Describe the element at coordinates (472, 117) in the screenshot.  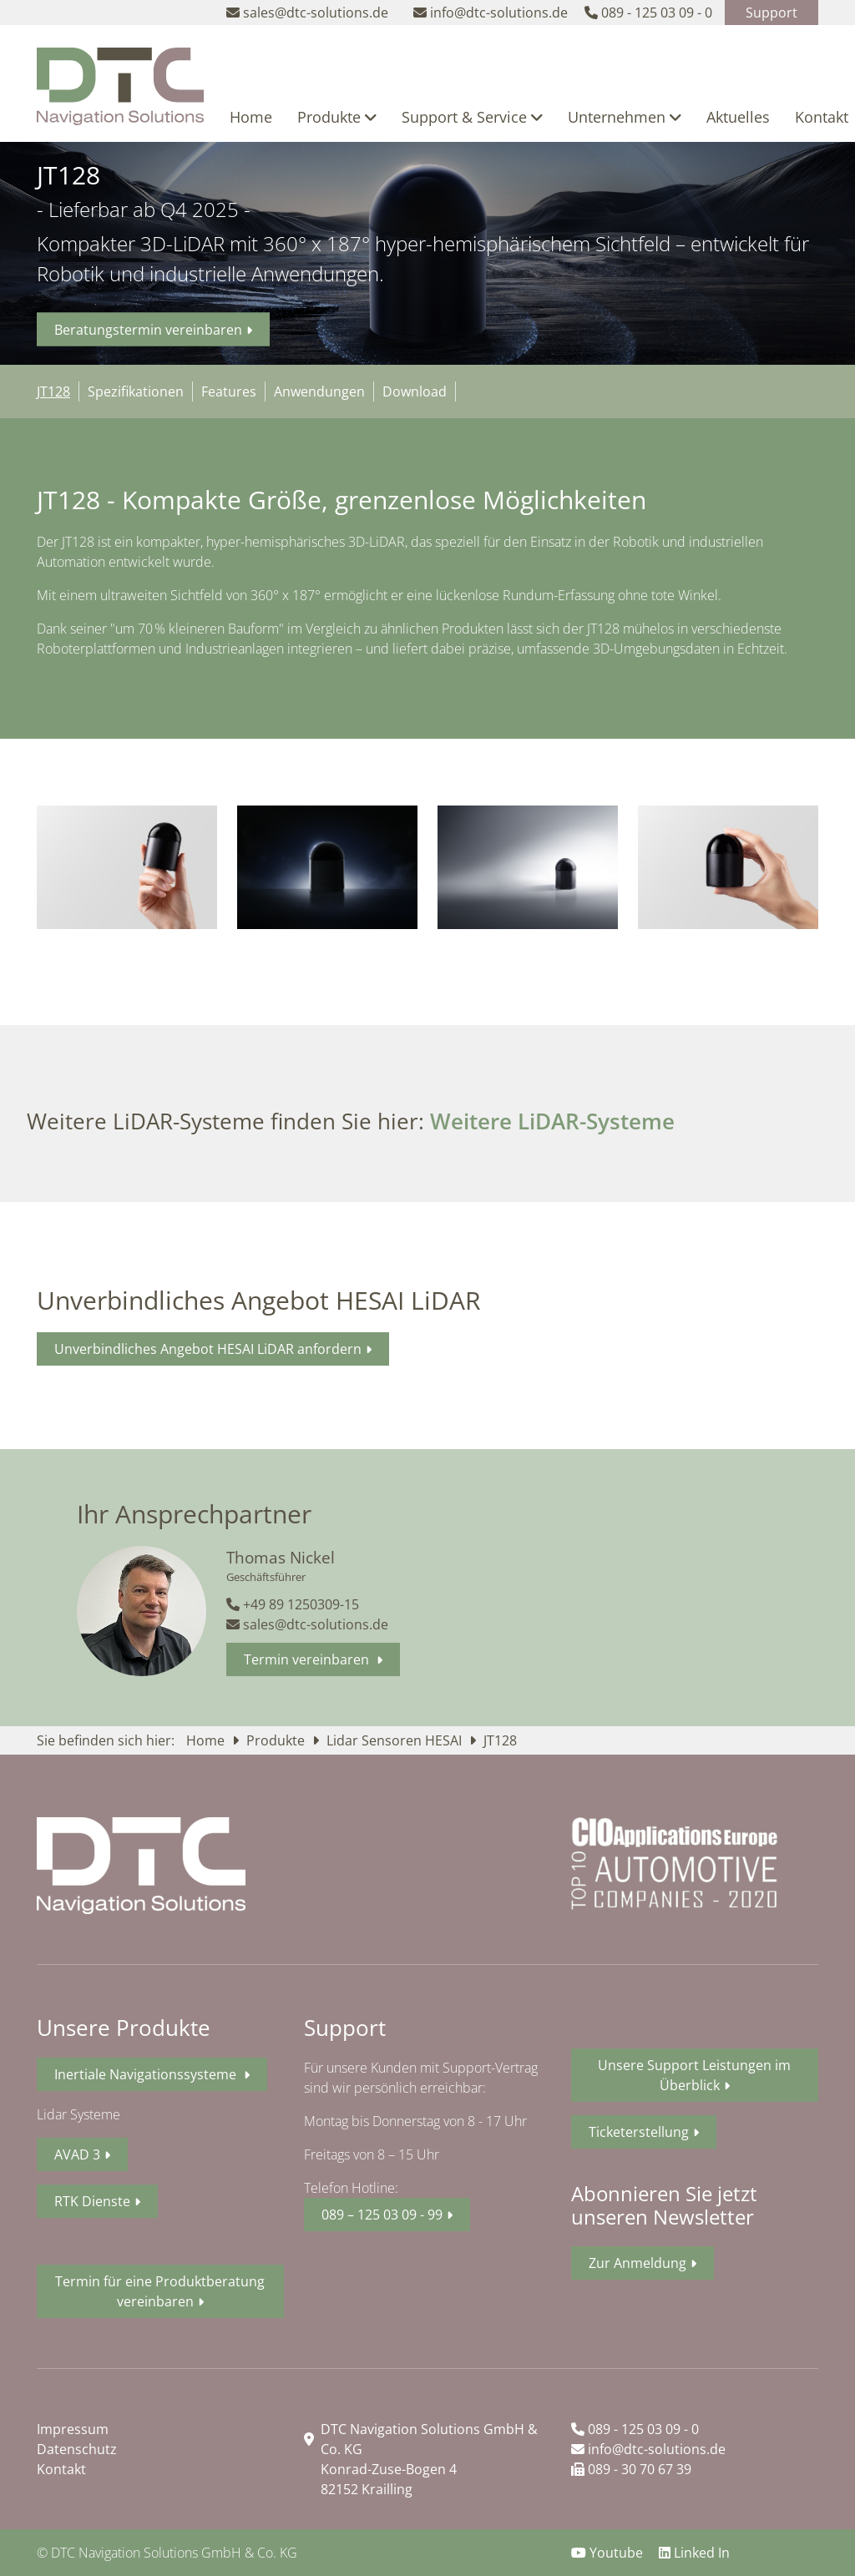
I see `Support & Service` at that location.